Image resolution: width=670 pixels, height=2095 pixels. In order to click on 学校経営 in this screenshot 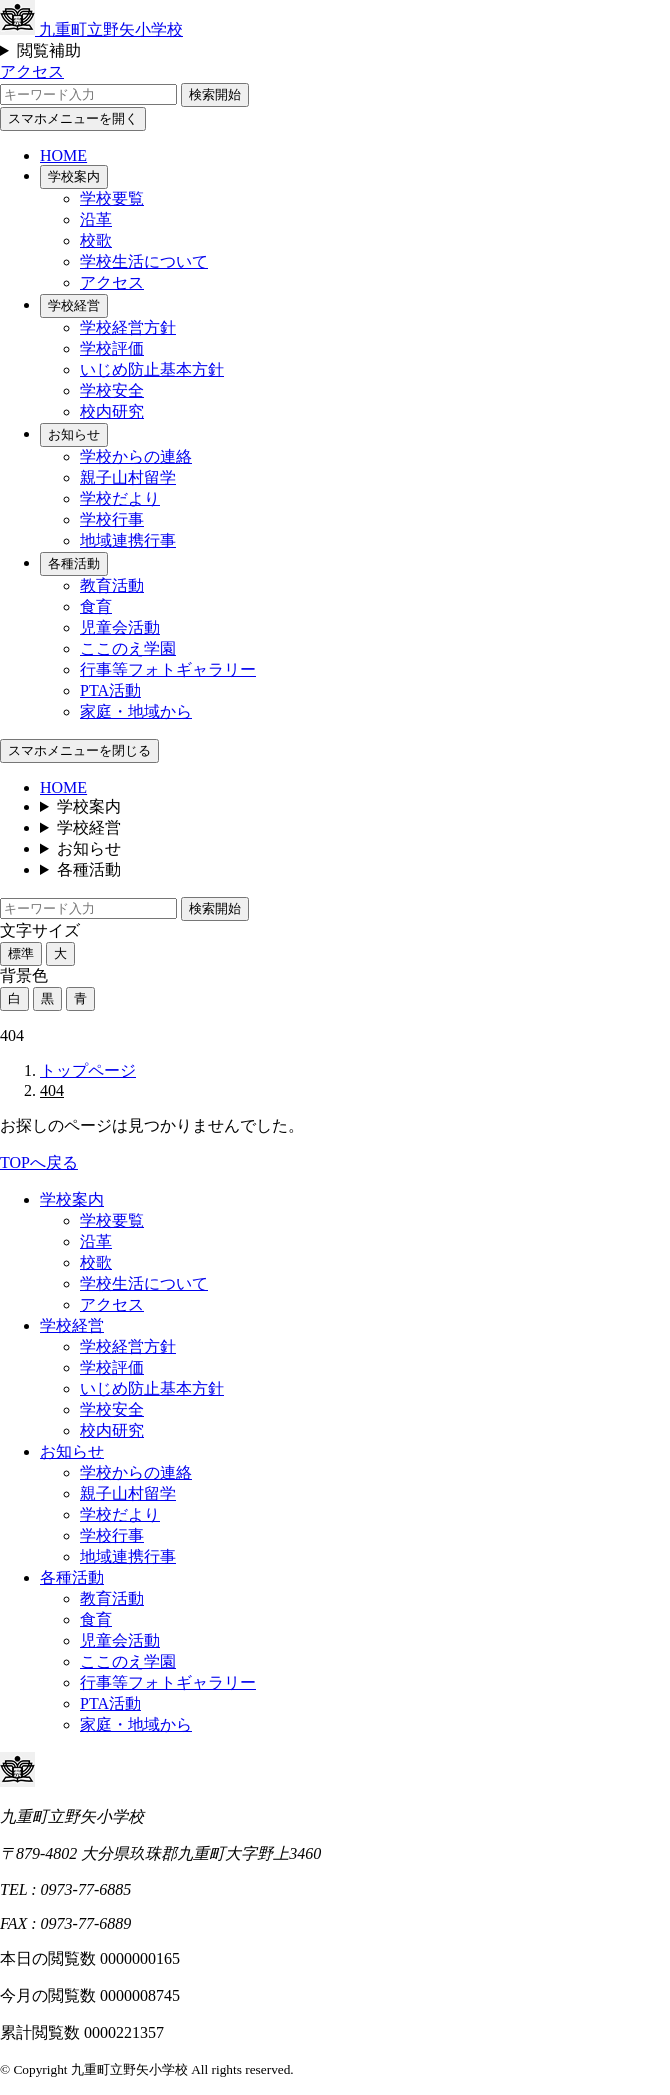, I will do `click(74, 305)`.